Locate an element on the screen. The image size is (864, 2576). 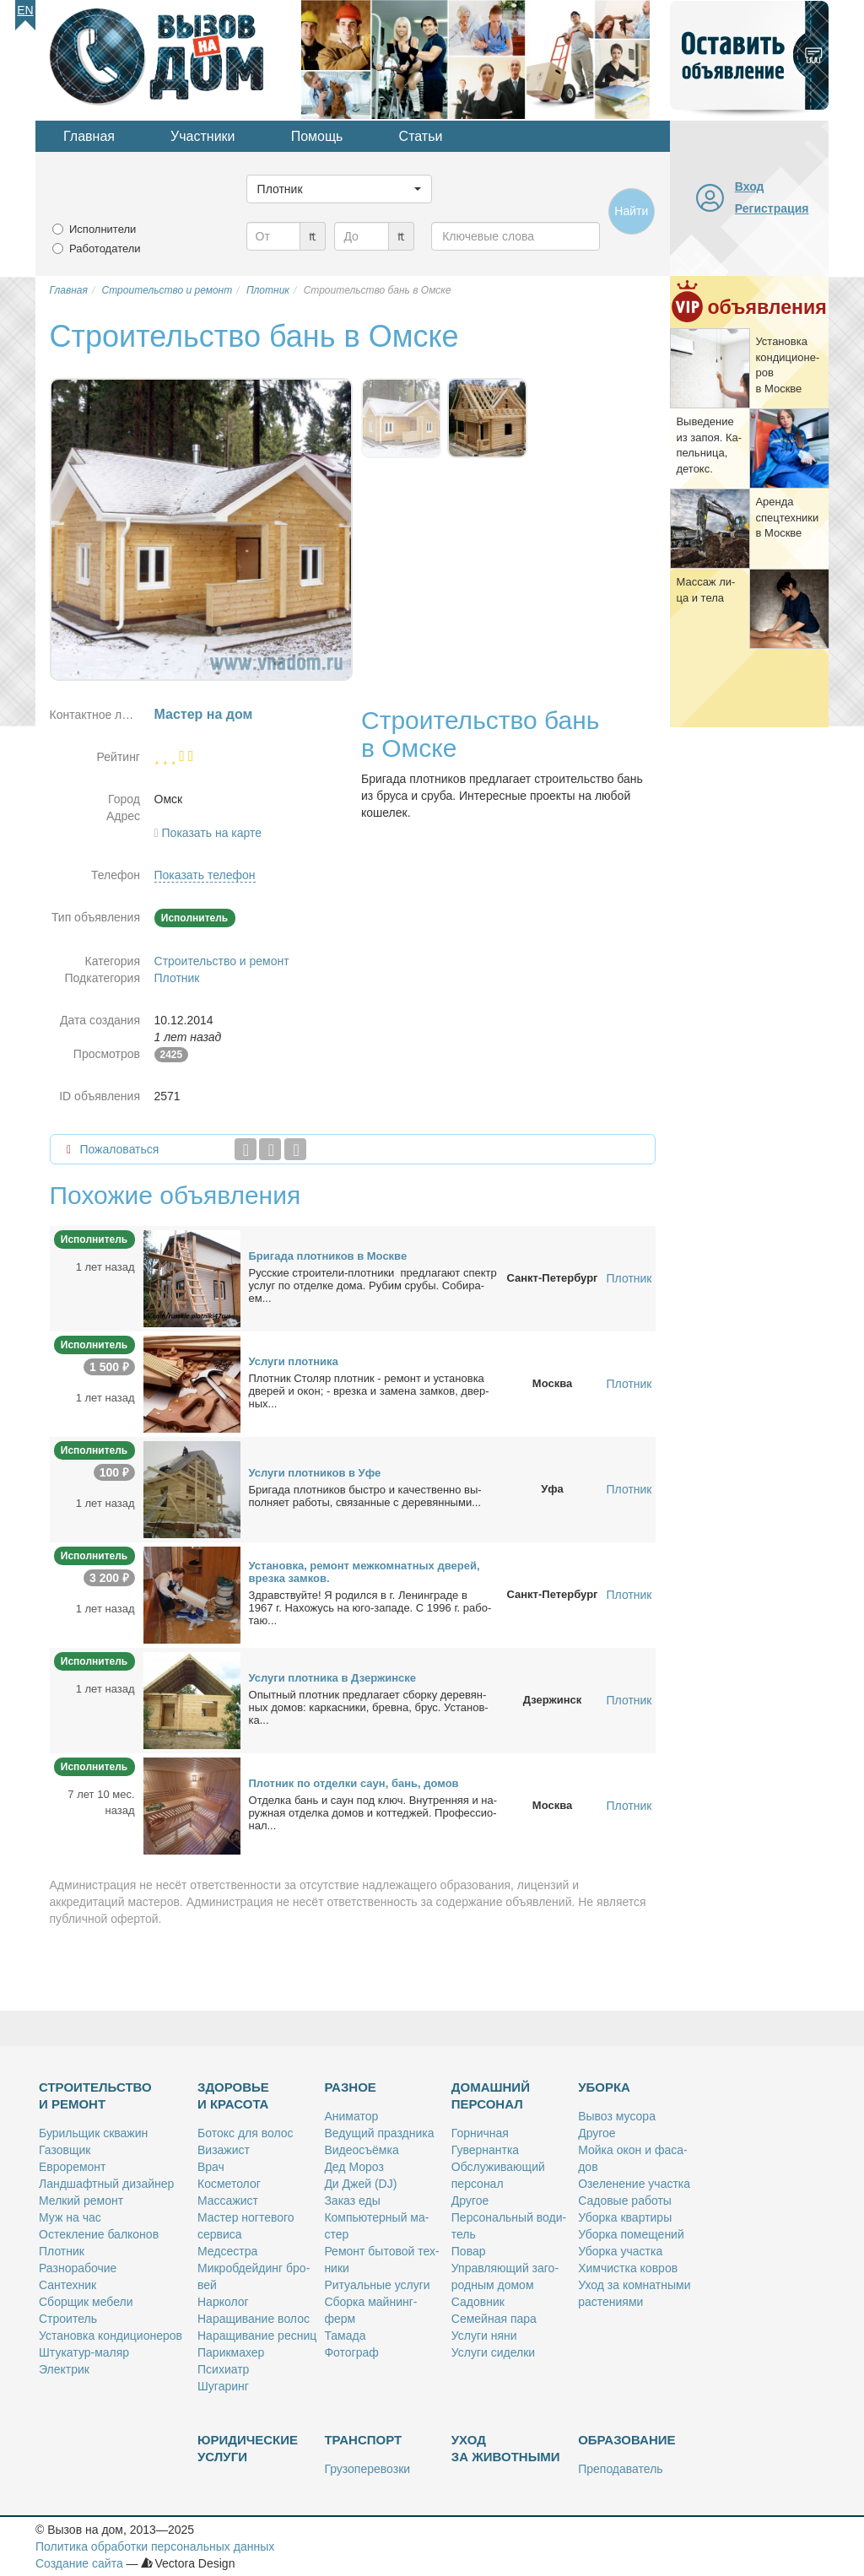
Плот­ник Сто­ляр плот­ник - ре­монт и уста­нов­ка две­рей и окон; - врез­ка и за­ме­на зам­ков, двер­ных... is located at coordinates (369, 1391).